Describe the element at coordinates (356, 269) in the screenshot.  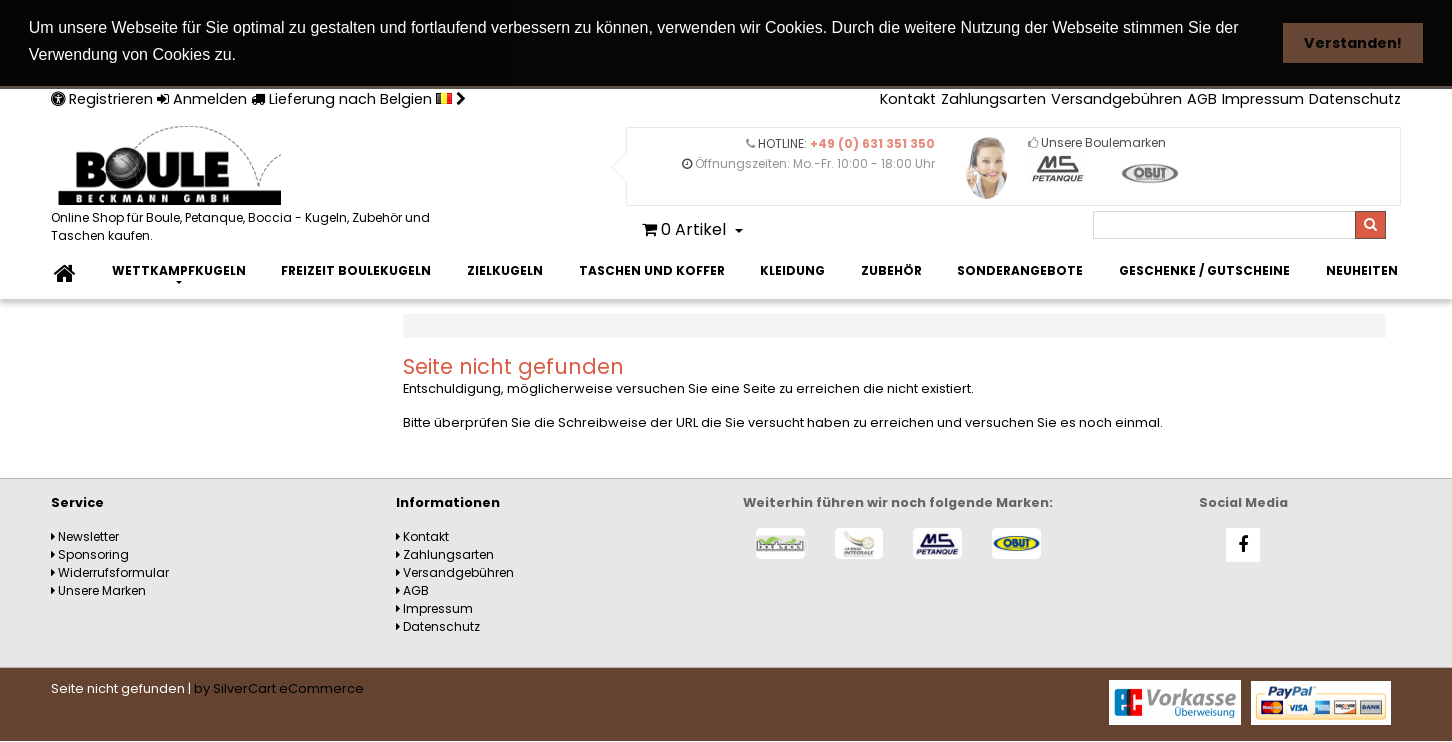
I see `Freizeit Boulekugeln` at that location.